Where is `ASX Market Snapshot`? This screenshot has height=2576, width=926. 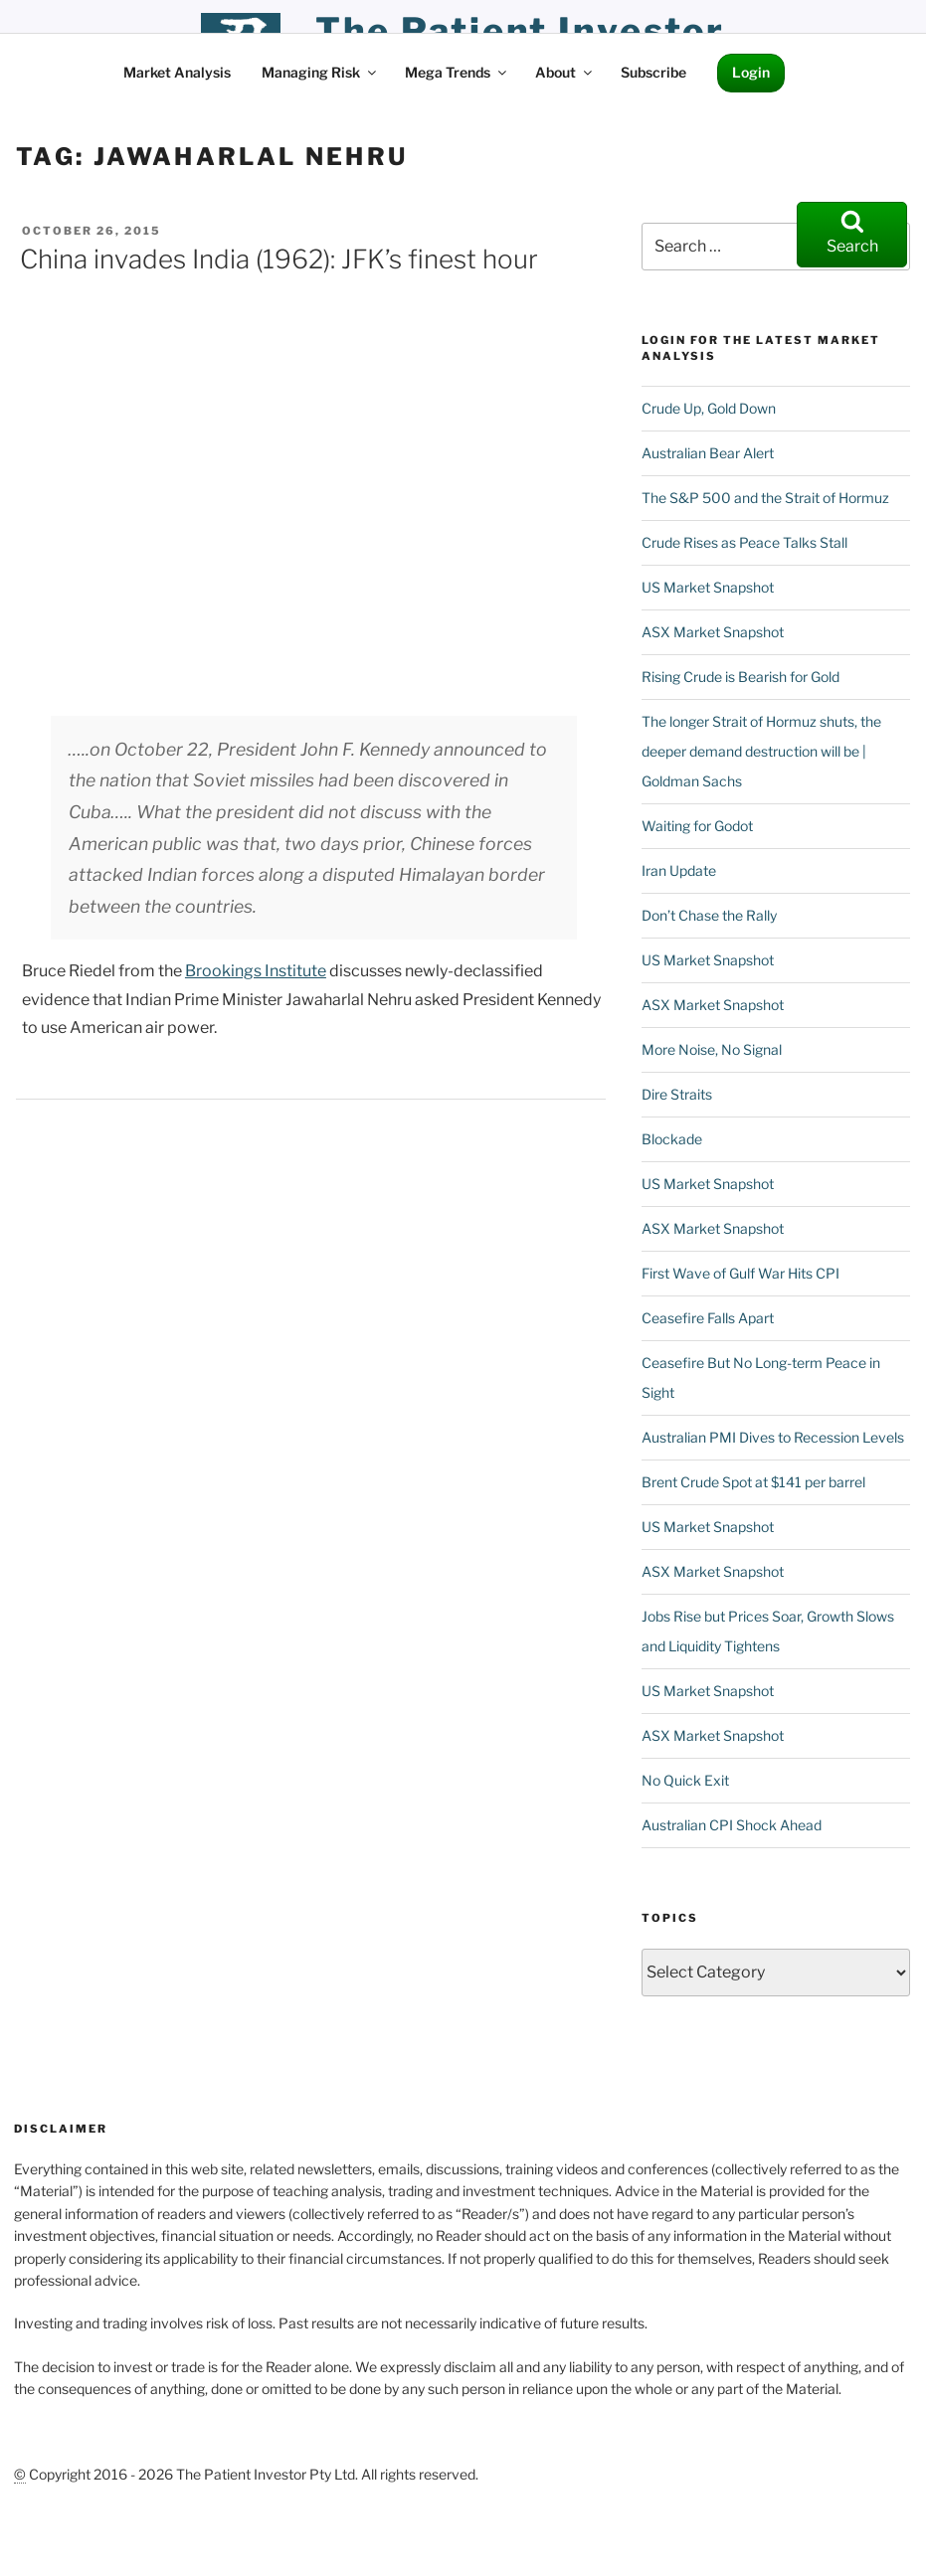 ASX Market Snapshot is located at coordinates (713, 631).